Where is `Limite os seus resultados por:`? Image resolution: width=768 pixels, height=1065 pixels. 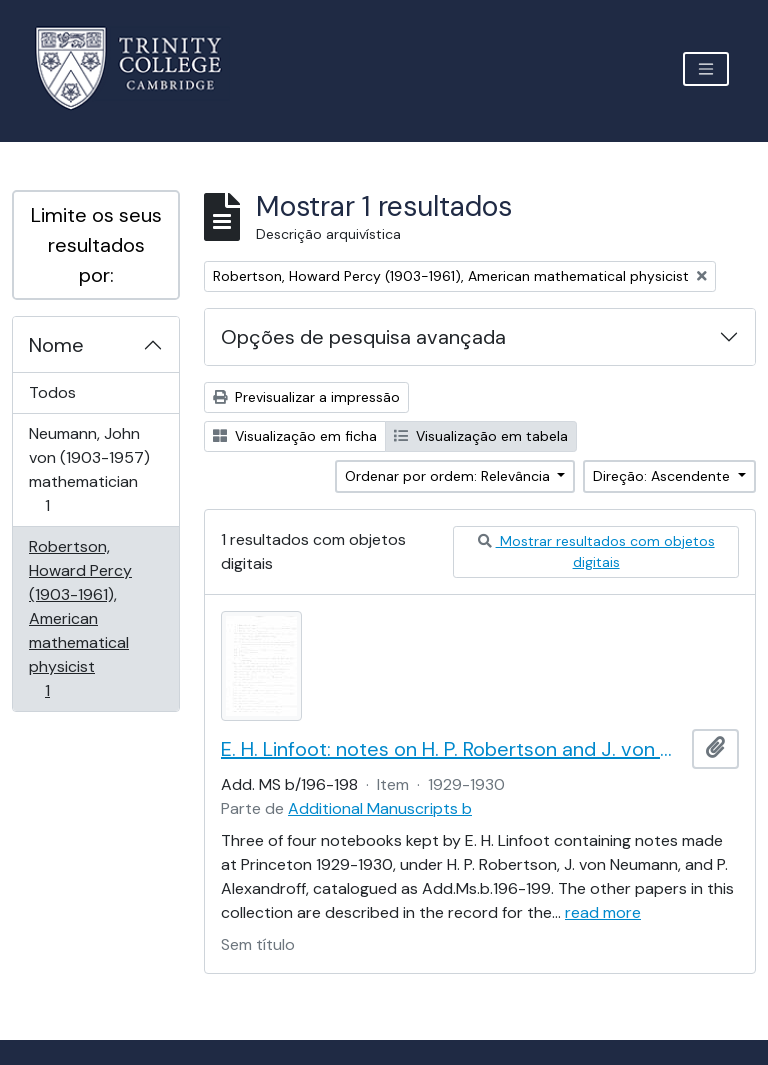 Limite os seus resultados por: is located at coordinates (96, 245).